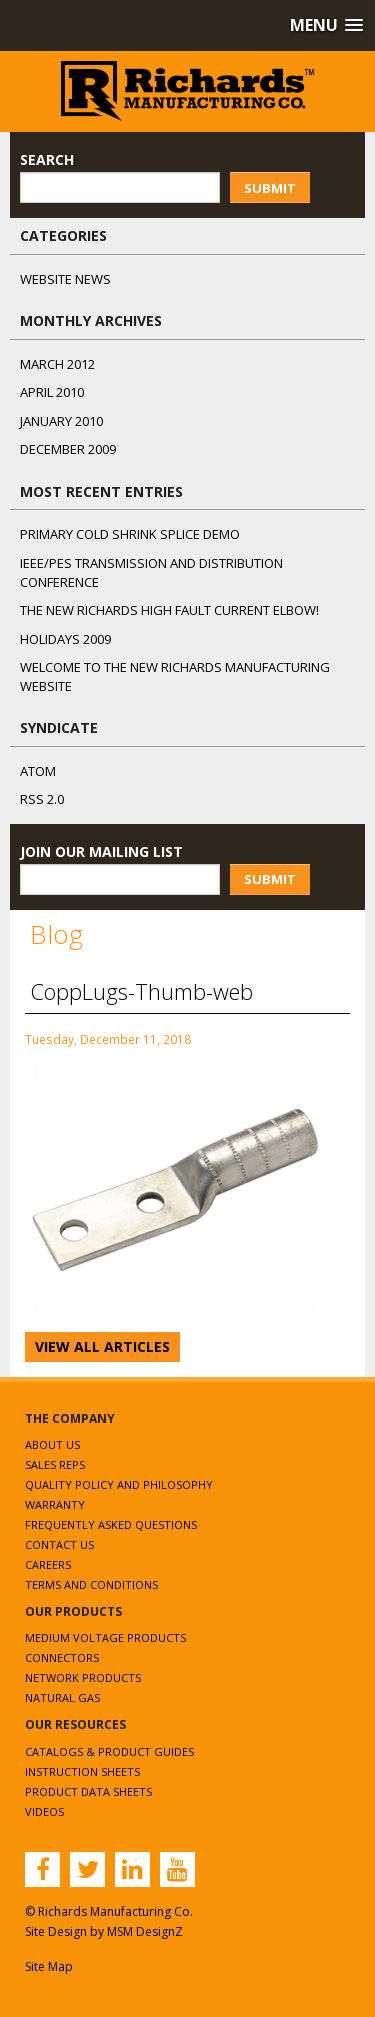 This screenshot has width=375, height=2017. Describe the element at coordinates (111, 1524) in the screenshot. I see `Frequently Asked Questions` at that location.